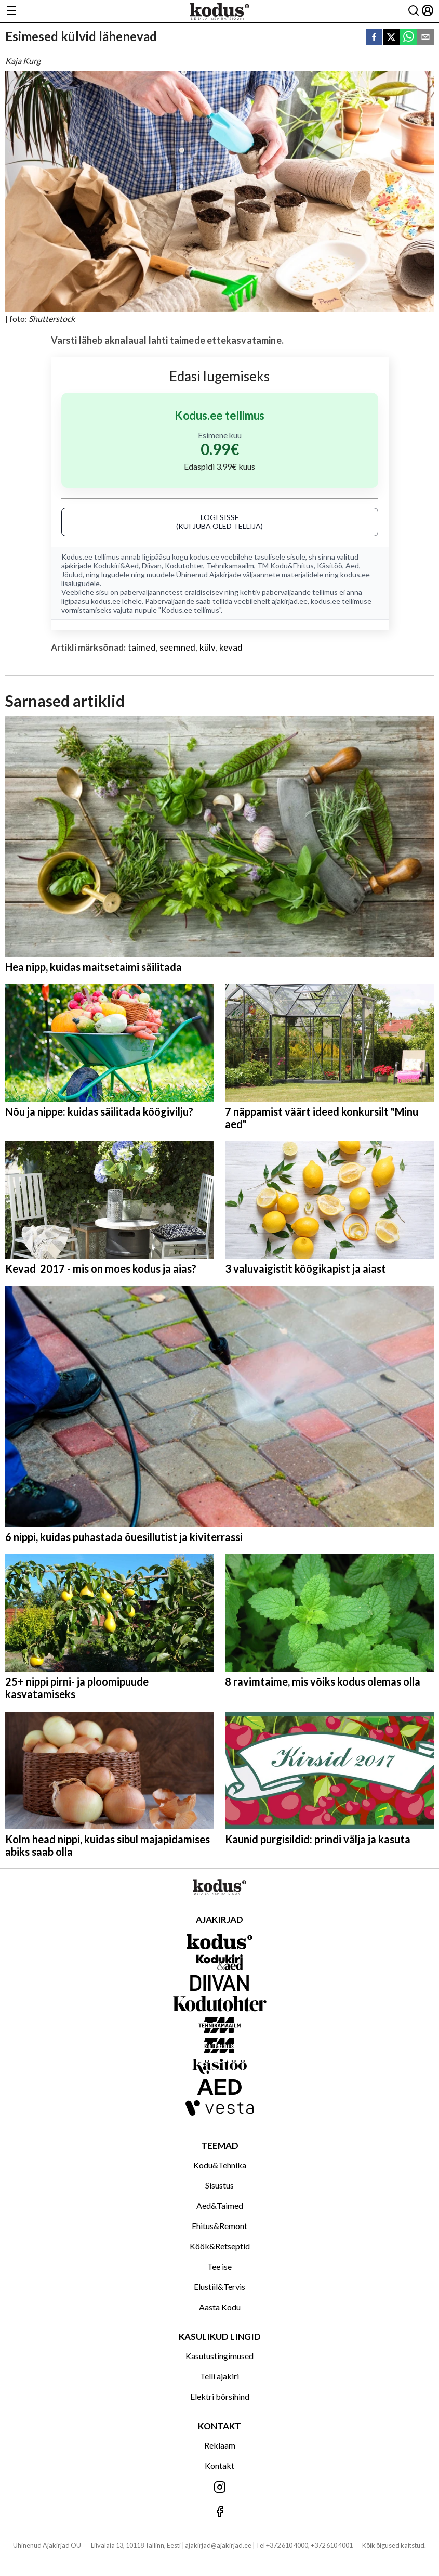 Image resolution: width=439 pixels, height=2576 pixels. Describe the element at coordinates (219, 2266) in the screenshot. I see `Tee ise` at that location.